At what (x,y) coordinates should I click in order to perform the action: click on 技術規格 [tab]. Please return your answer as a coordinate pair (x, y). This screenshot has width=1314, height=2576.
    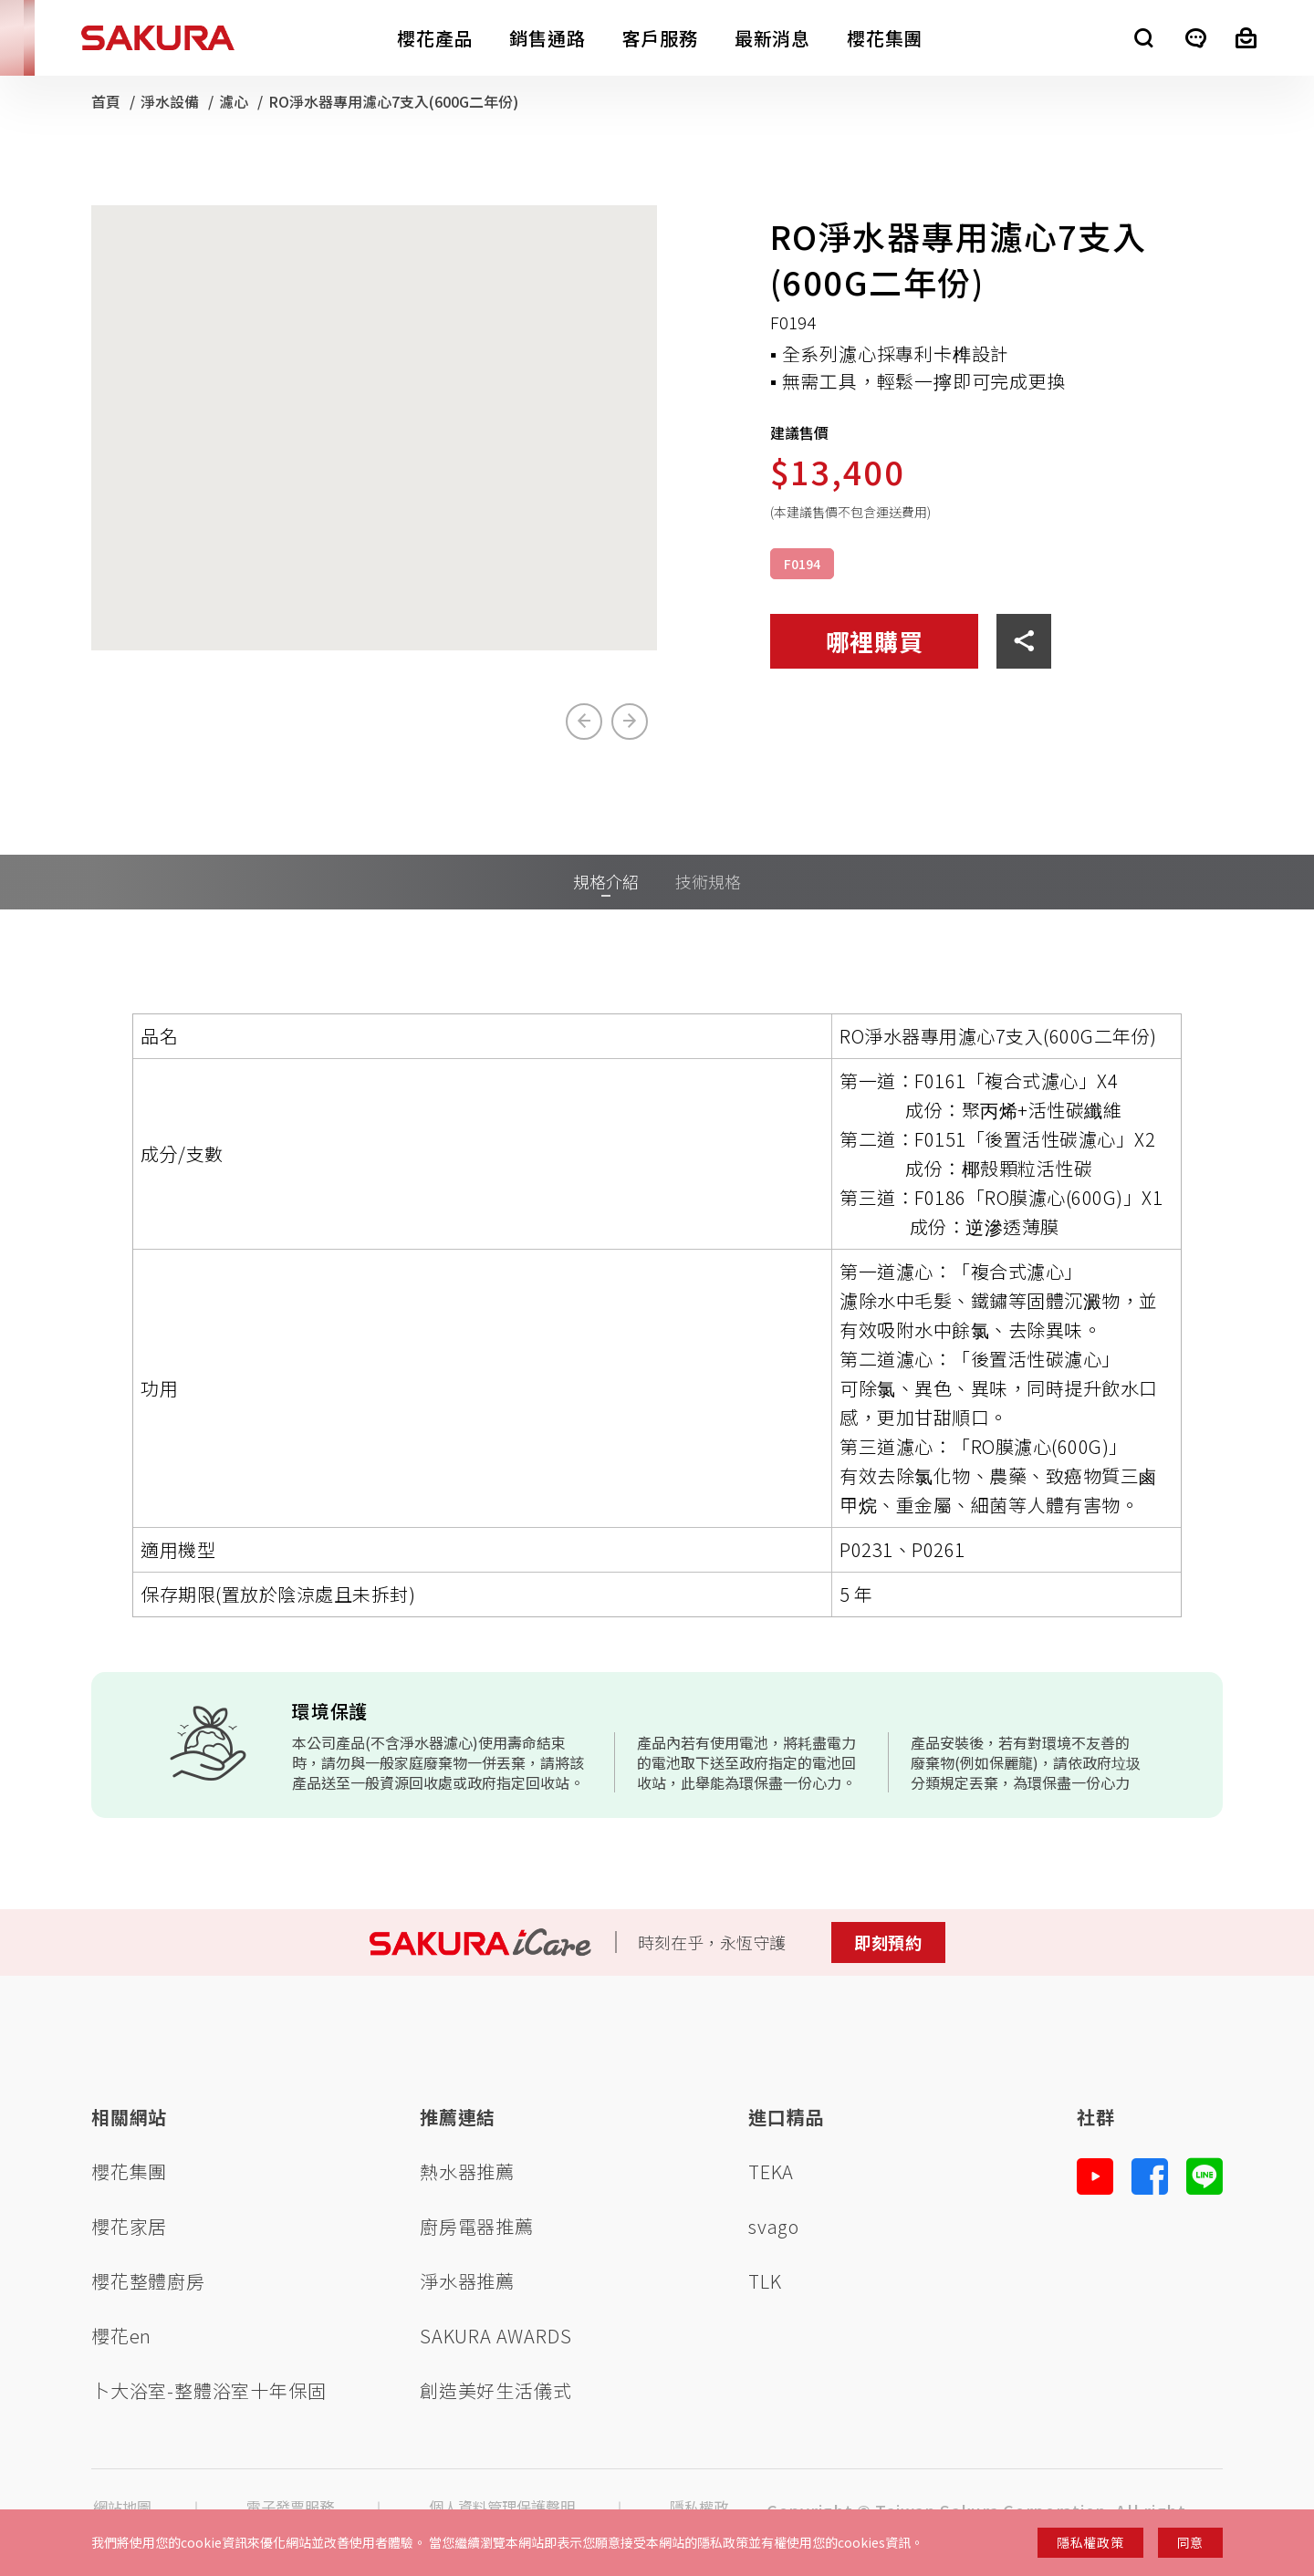
    Looking at the image, I should click on (708, 881).